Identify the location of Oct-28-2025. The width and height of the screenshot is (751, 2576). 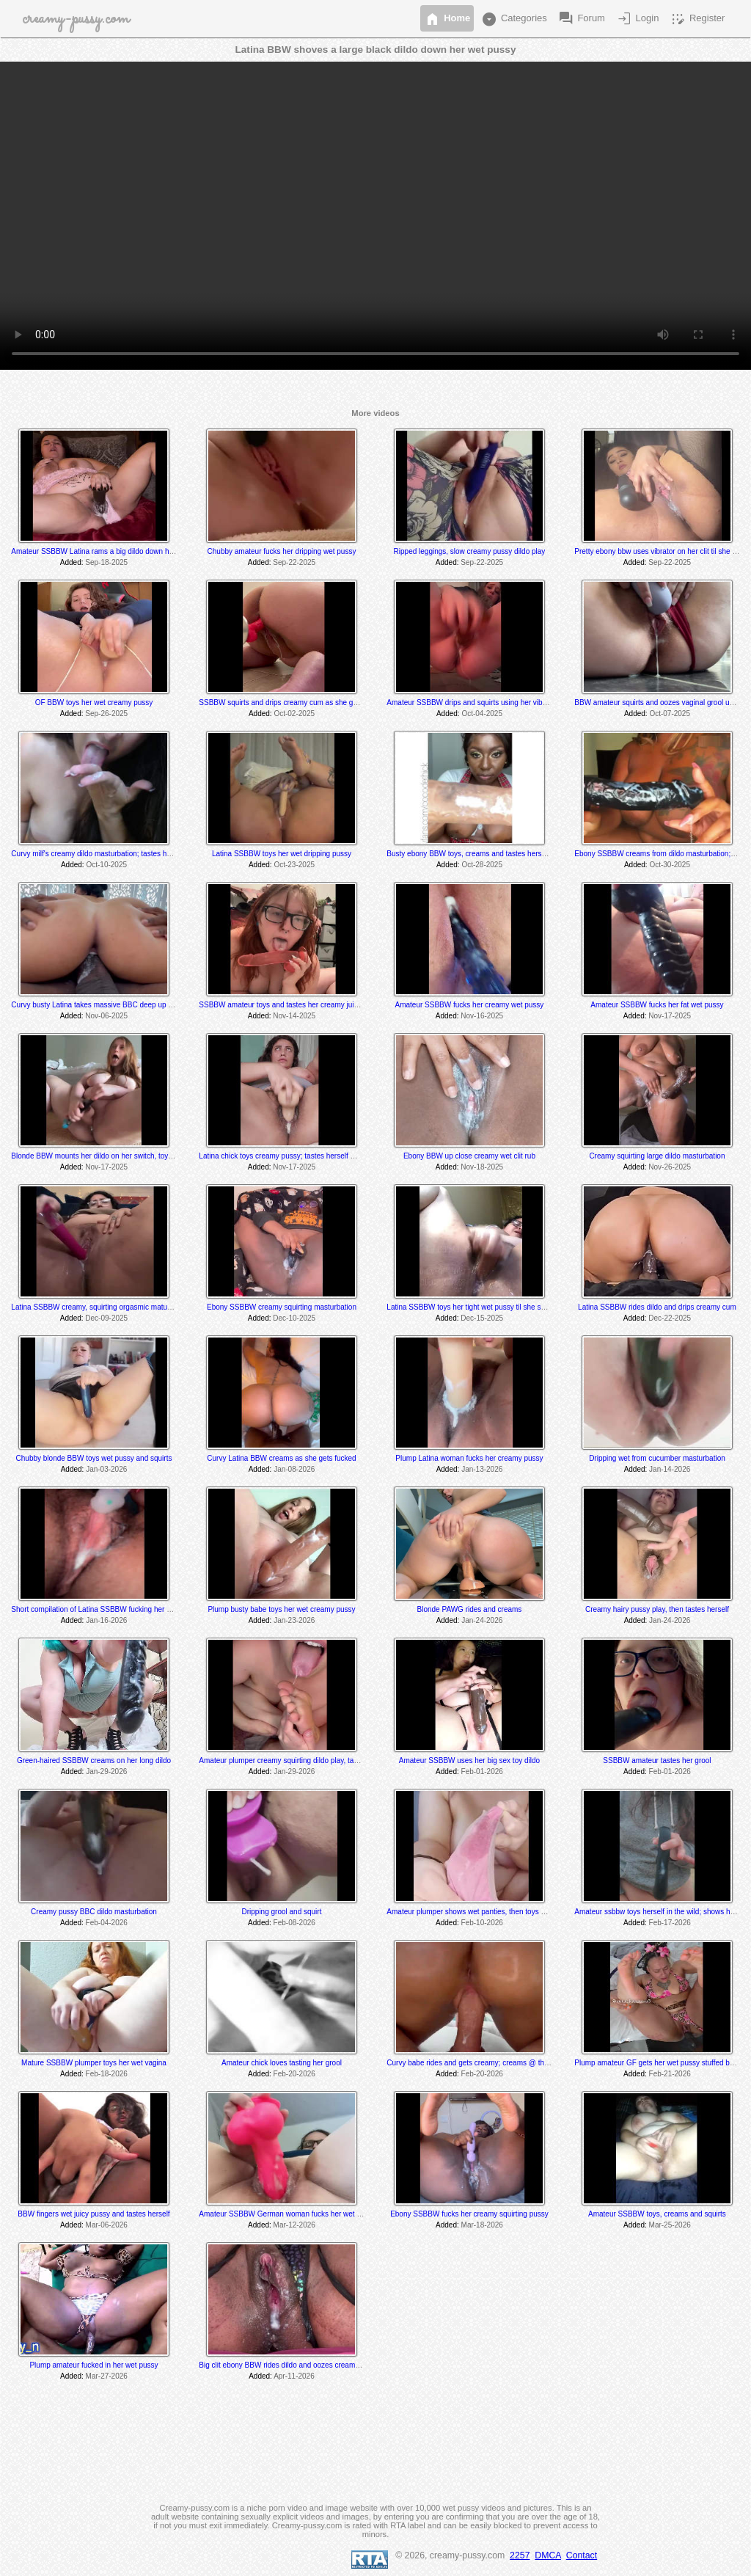
(481, 865).